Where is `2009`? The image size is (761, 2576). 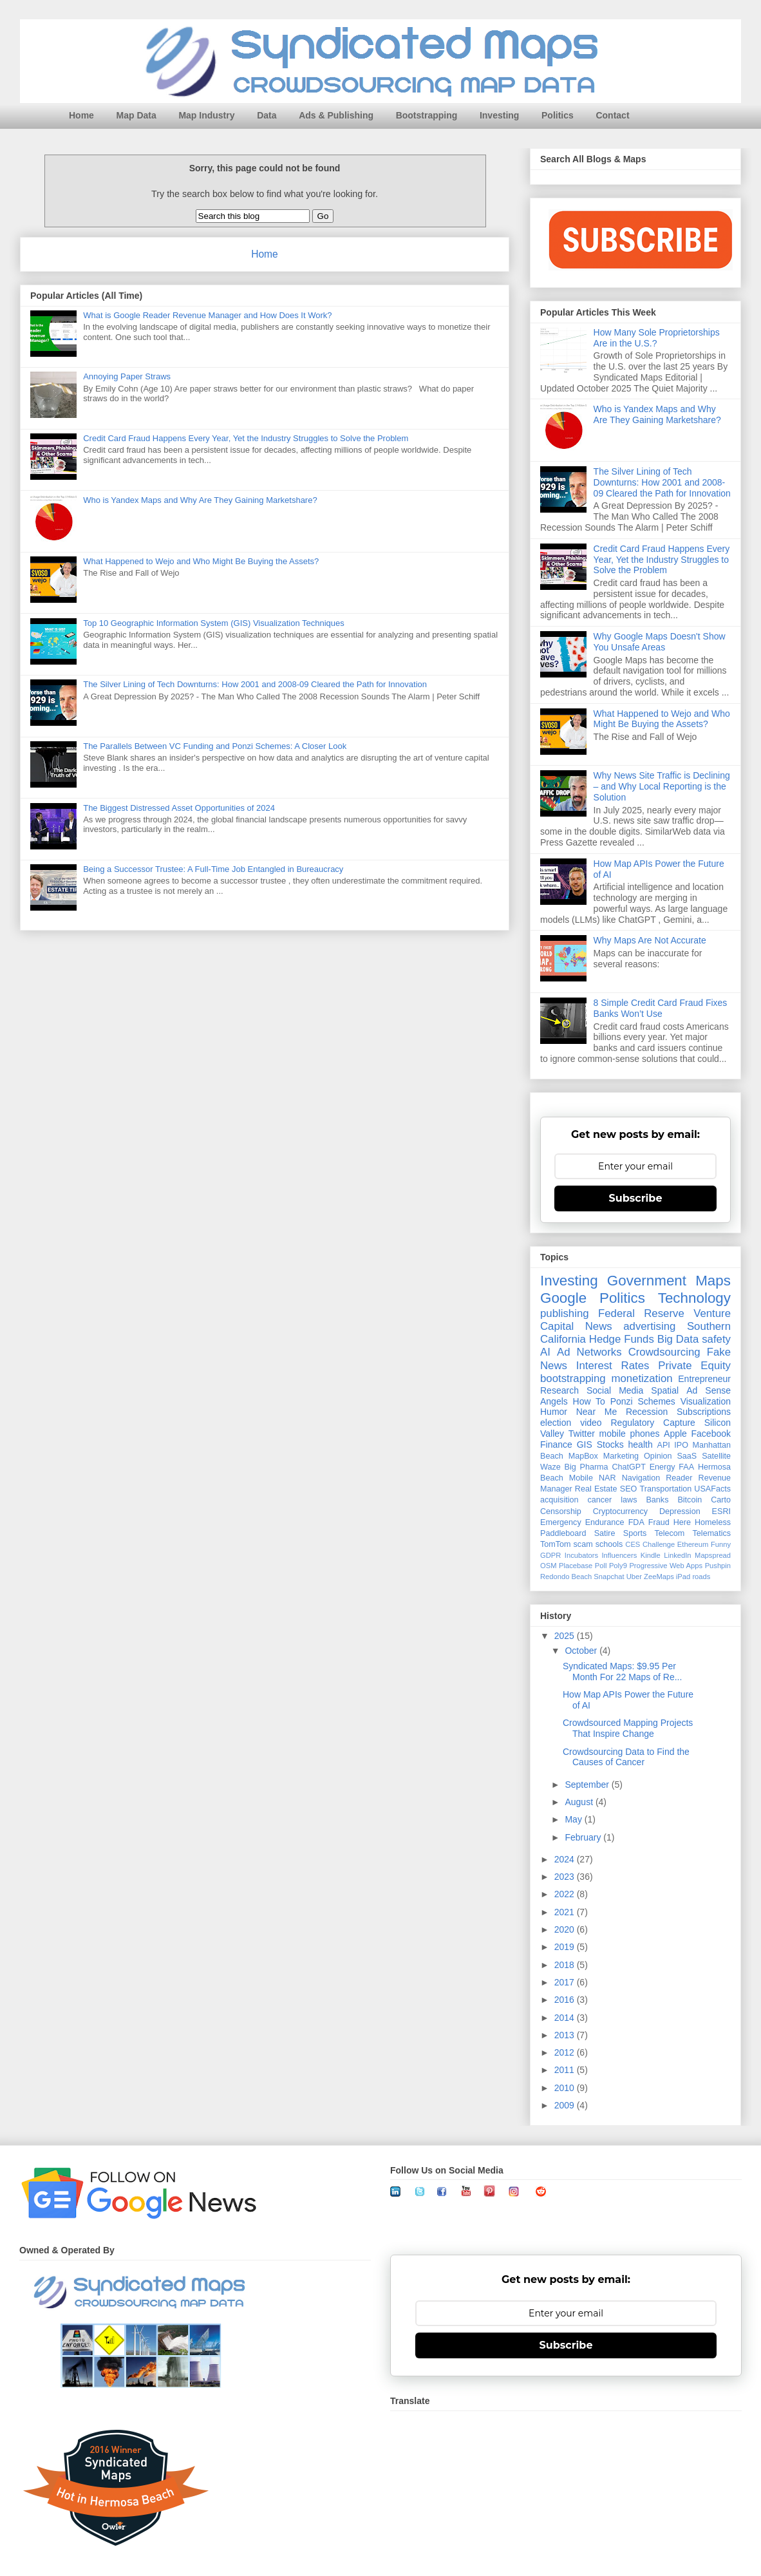
2009 is located at coordinates (565, 2105).